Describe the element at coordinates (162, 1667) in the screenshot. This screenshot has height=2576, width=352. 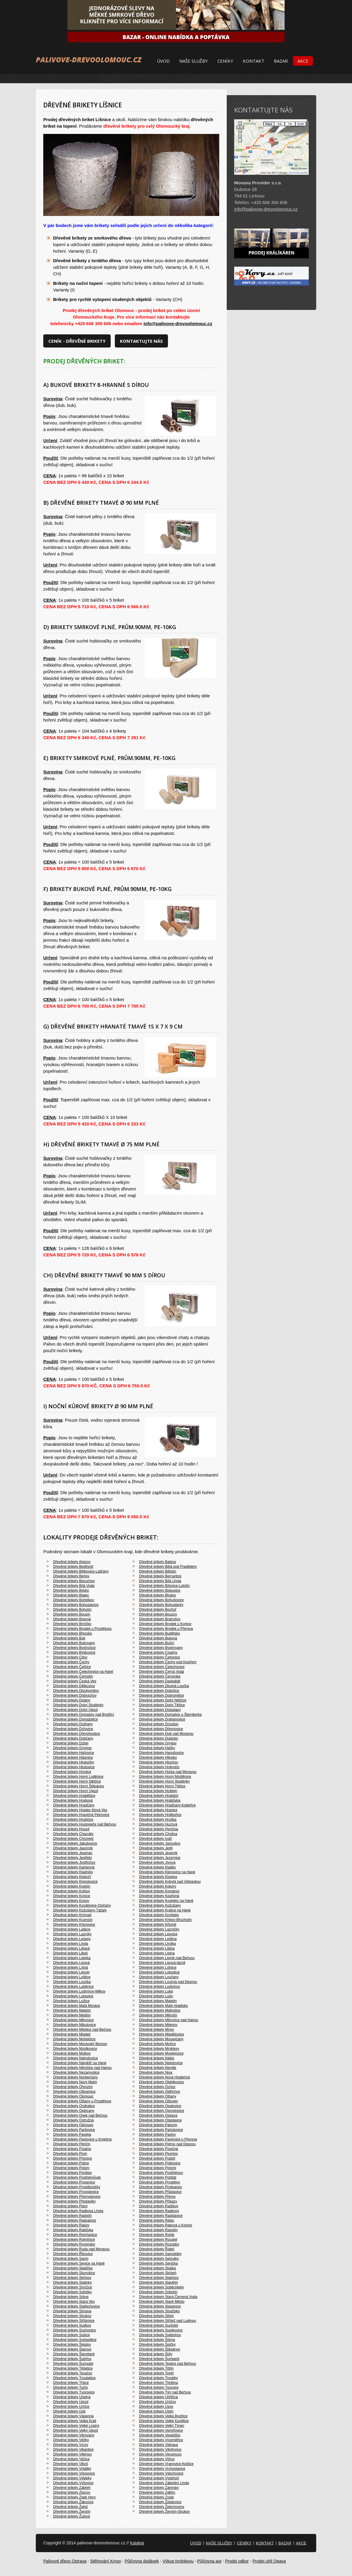
I see `Dřevěné brikety Čelechovice` at that location.